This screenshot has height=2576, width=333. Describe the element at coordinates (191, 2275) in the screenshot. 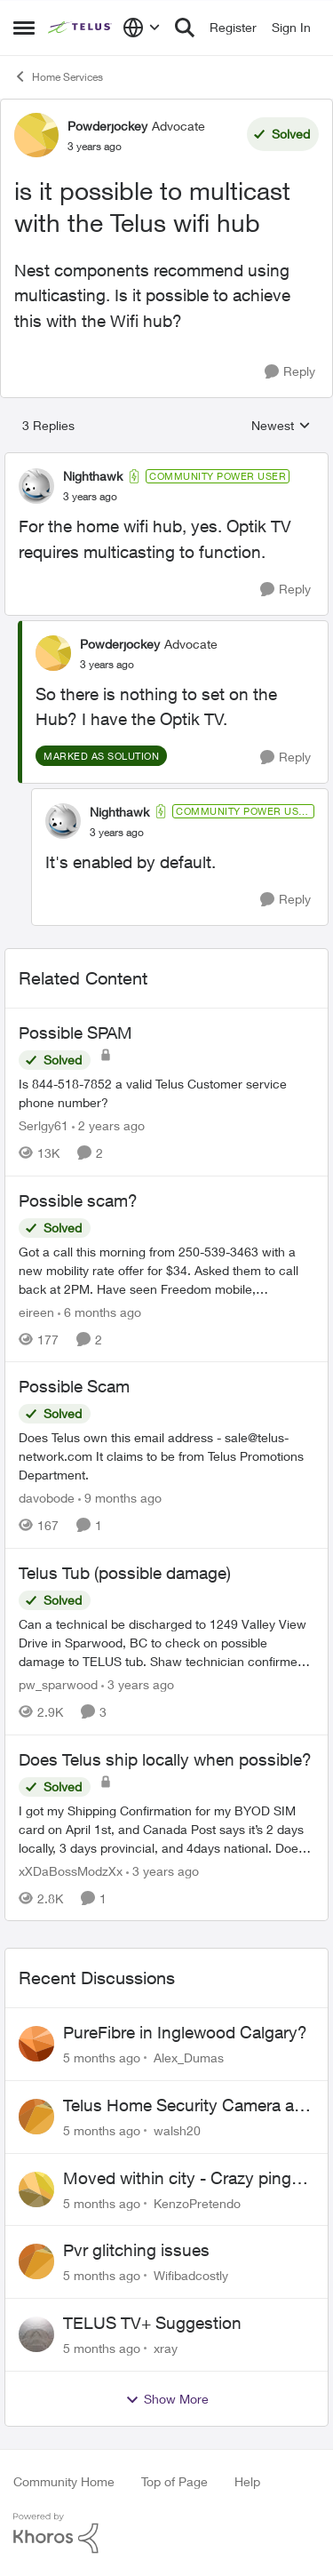

I see `Wifibadcostly [View Profile: Wifibadcostly]` at that location.